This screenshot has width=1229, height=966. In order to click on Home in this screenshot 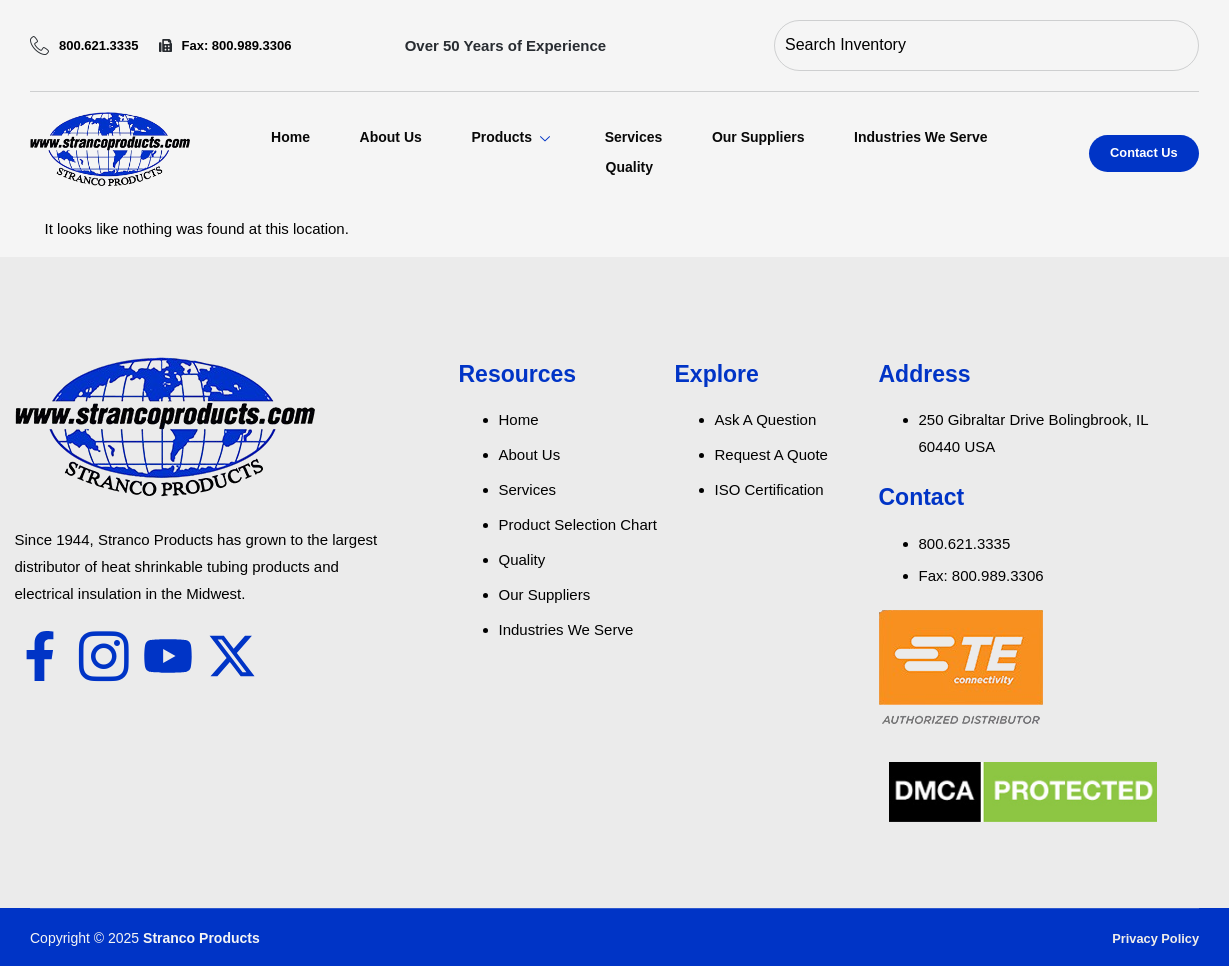, I will do `click(288, 137)`.